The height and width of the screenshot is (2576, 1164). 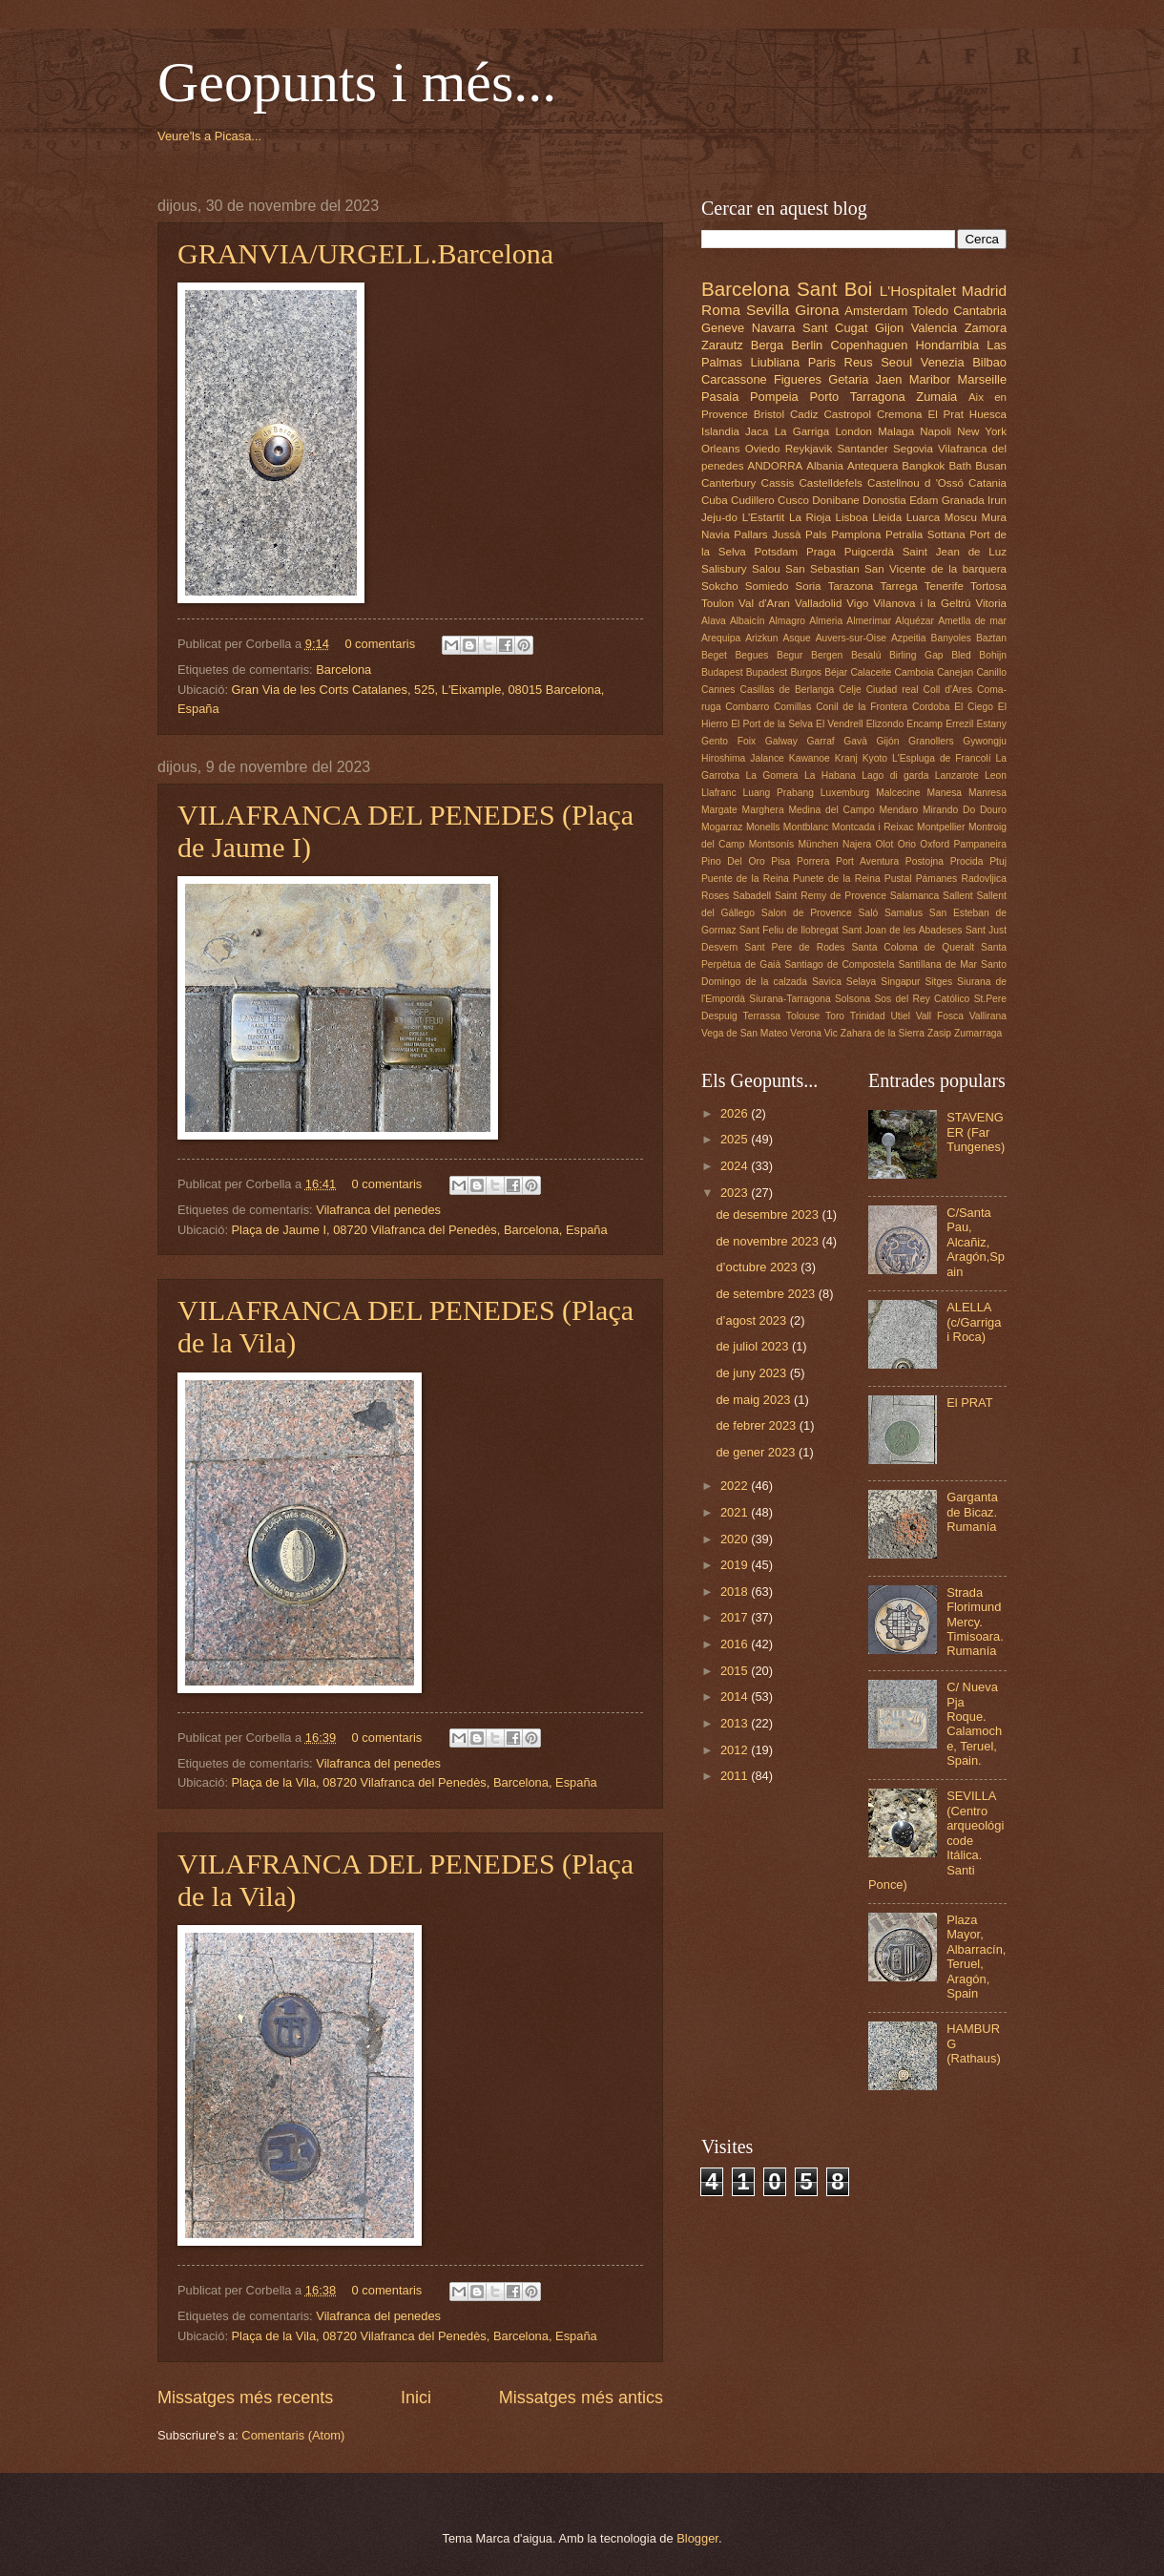 What do you see at coordinates (848, 379) in the screenshot?
I see `Getaria` at bounding box center [848, 379].